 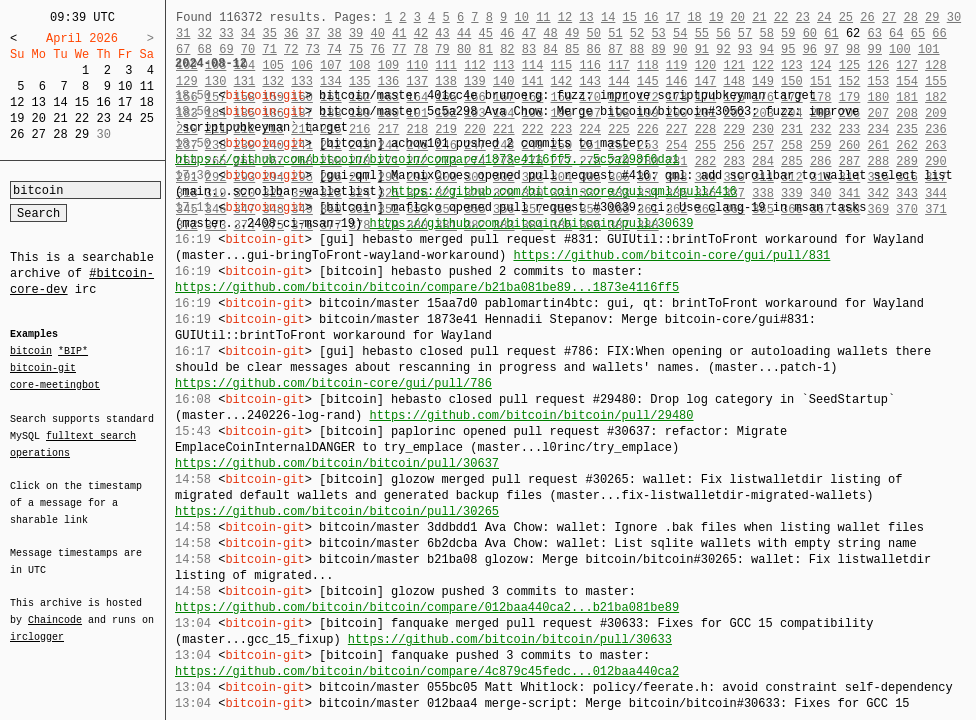 What do you see at coordinates (896, 33) in the screenshot?
I see `64` at bounding box center [896, 33].